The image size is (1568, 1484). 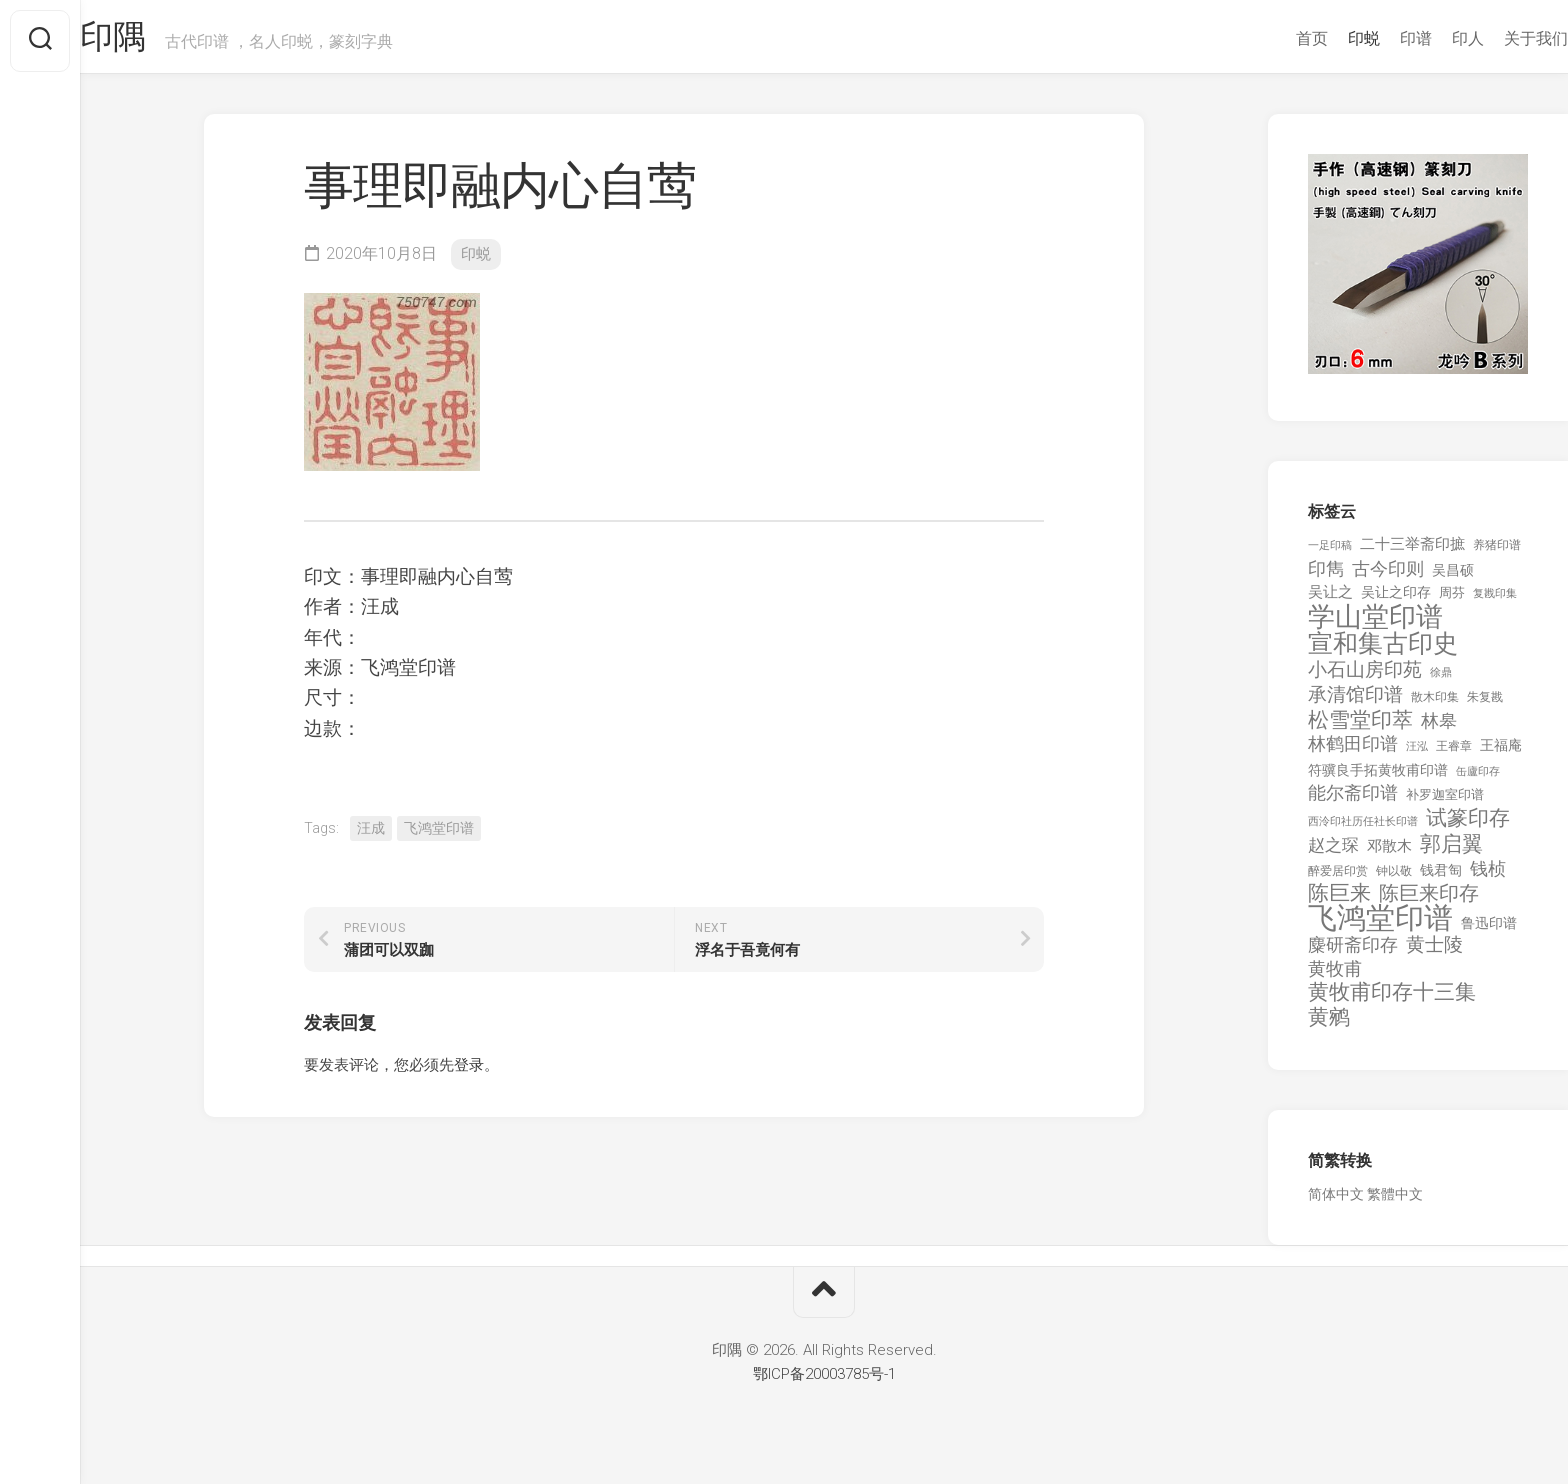 What do you see at coordinates (1497, 553) in the screenshot?
I see `养猪印谱 [养猪印谱 (118 项)]` at bounding box center [1497, 553].